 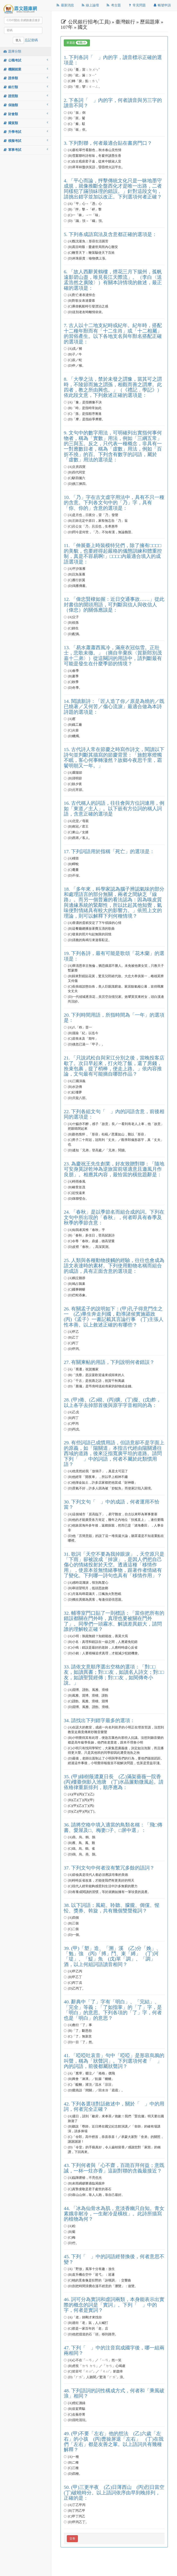 What do you see at coordinates (74, 1977) in the screenshot?
I see `(B)甲乙丁` at bounding box center [74, 1977].